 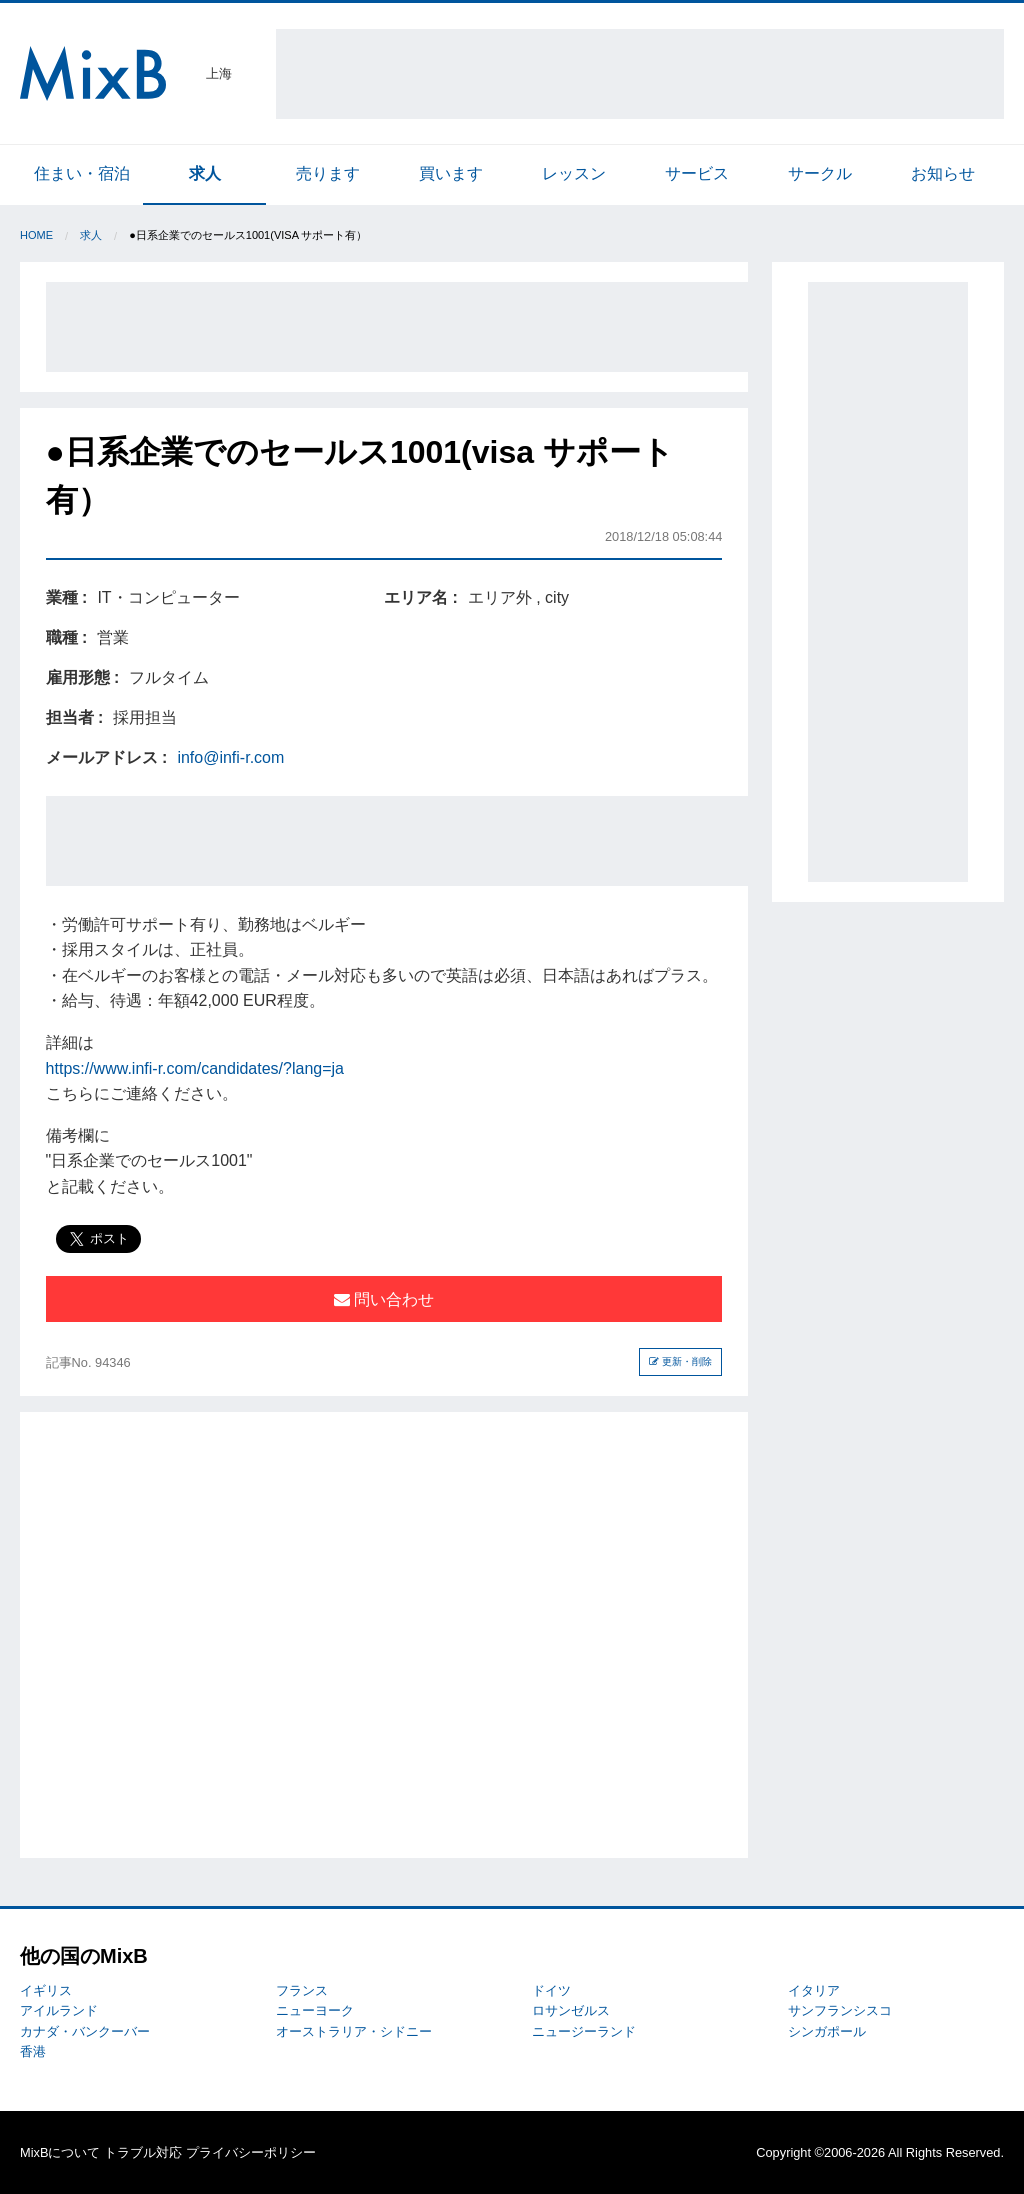 What do you see at coordinates (195, 1068) in the screenshot?
I see `https://www.infi-r.com/candidates/?lang=ja` at bounding box center [195, 1068].